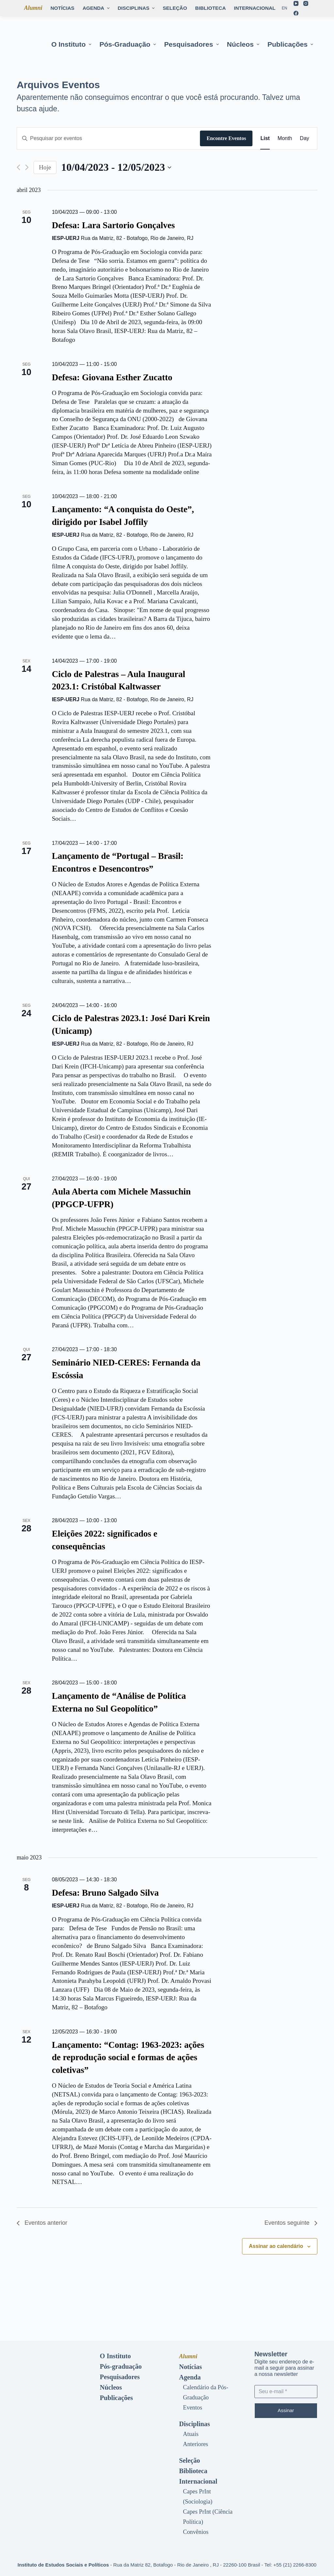  I want to click on [Instagram], so click(305, 3).